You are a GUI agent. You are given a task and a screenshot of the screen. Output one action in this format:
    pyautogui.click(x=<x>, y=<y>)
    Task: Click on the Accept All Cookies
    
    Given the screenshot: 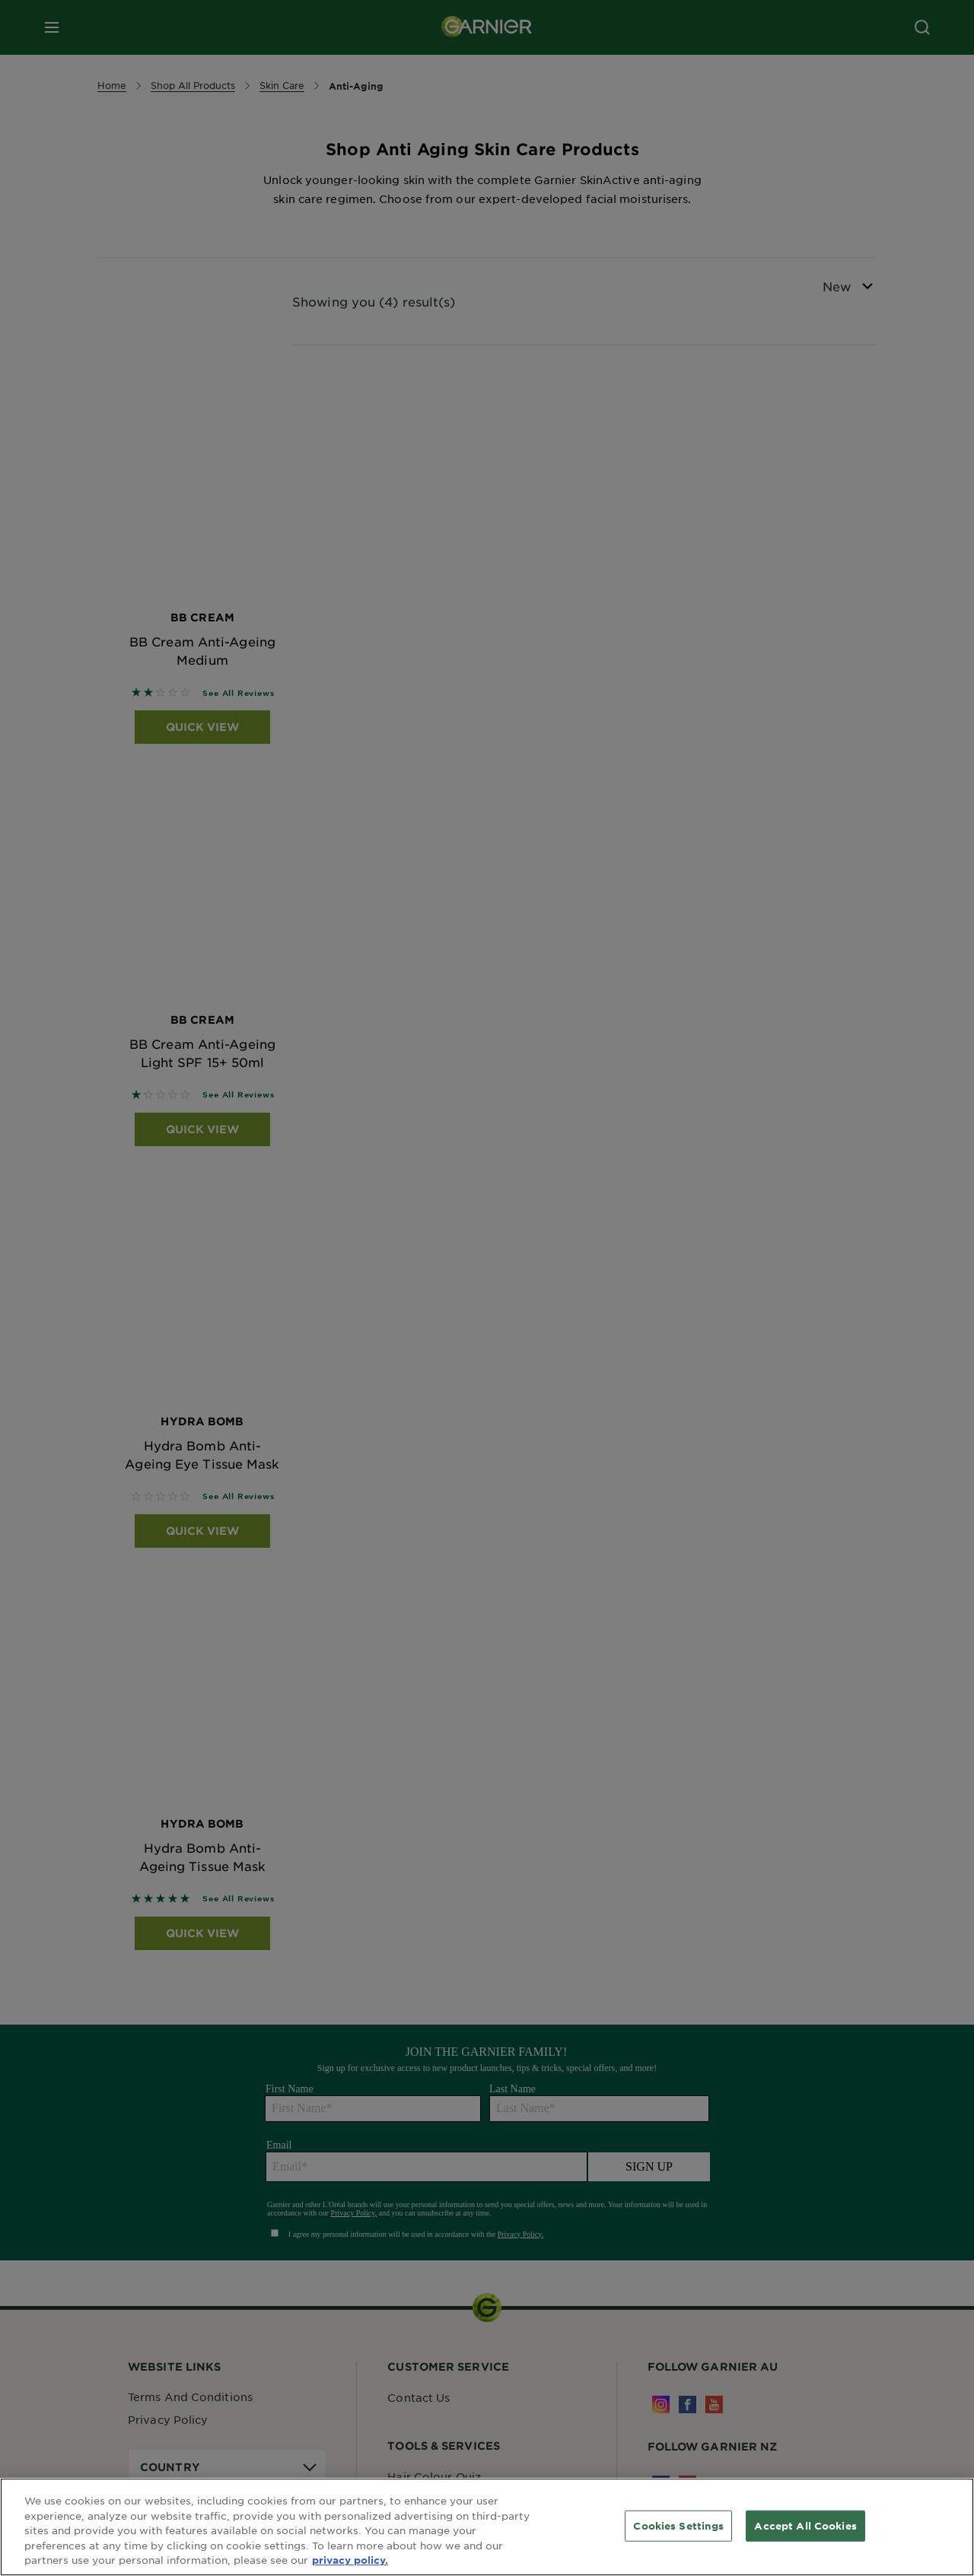 What is the action you would take?
    pyautogui.click(x=805, y=2525)
    